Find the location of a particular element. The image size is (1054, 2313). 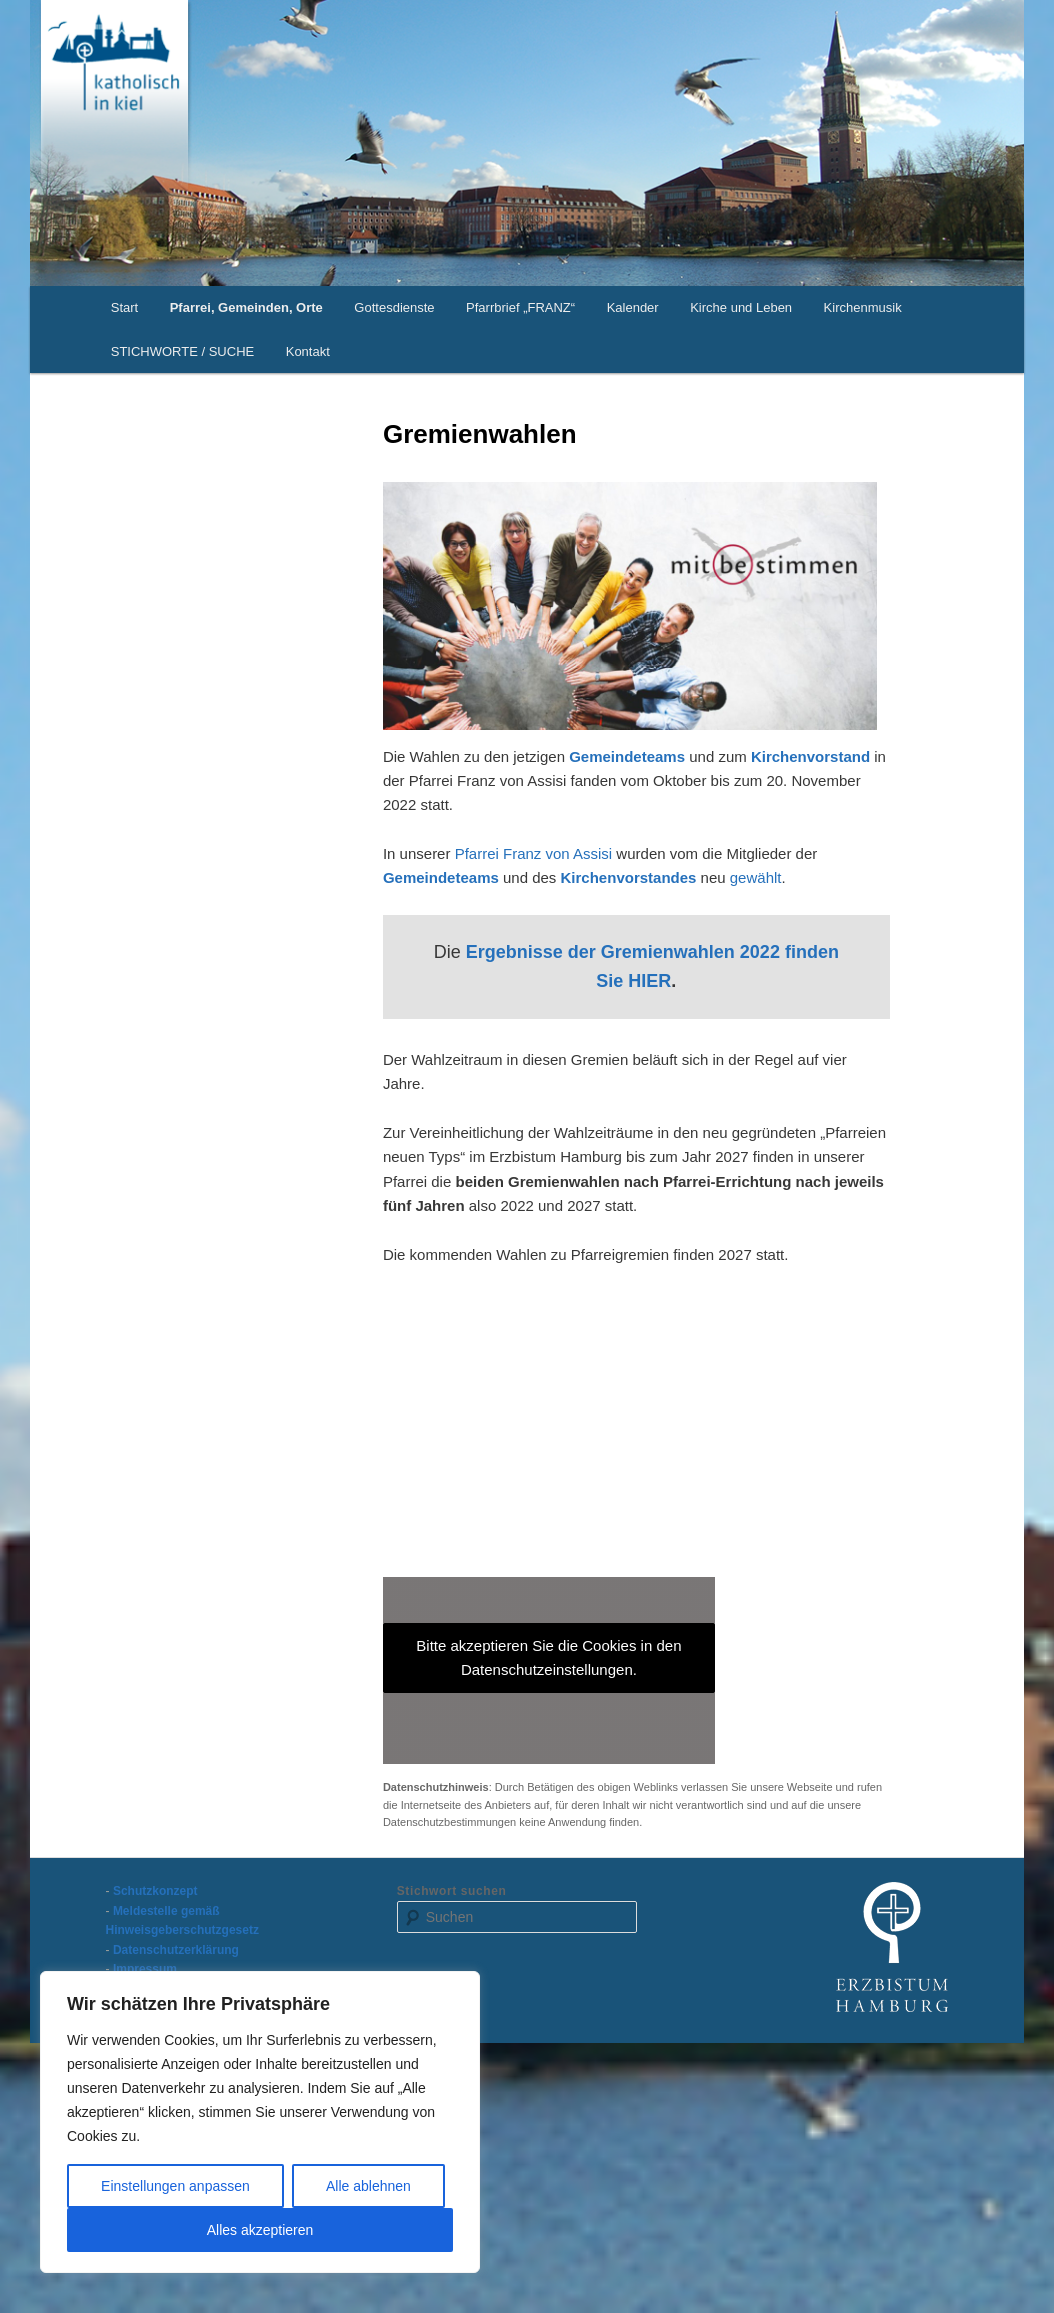

Alle ablehnen is located at coordinates (368, 2186).